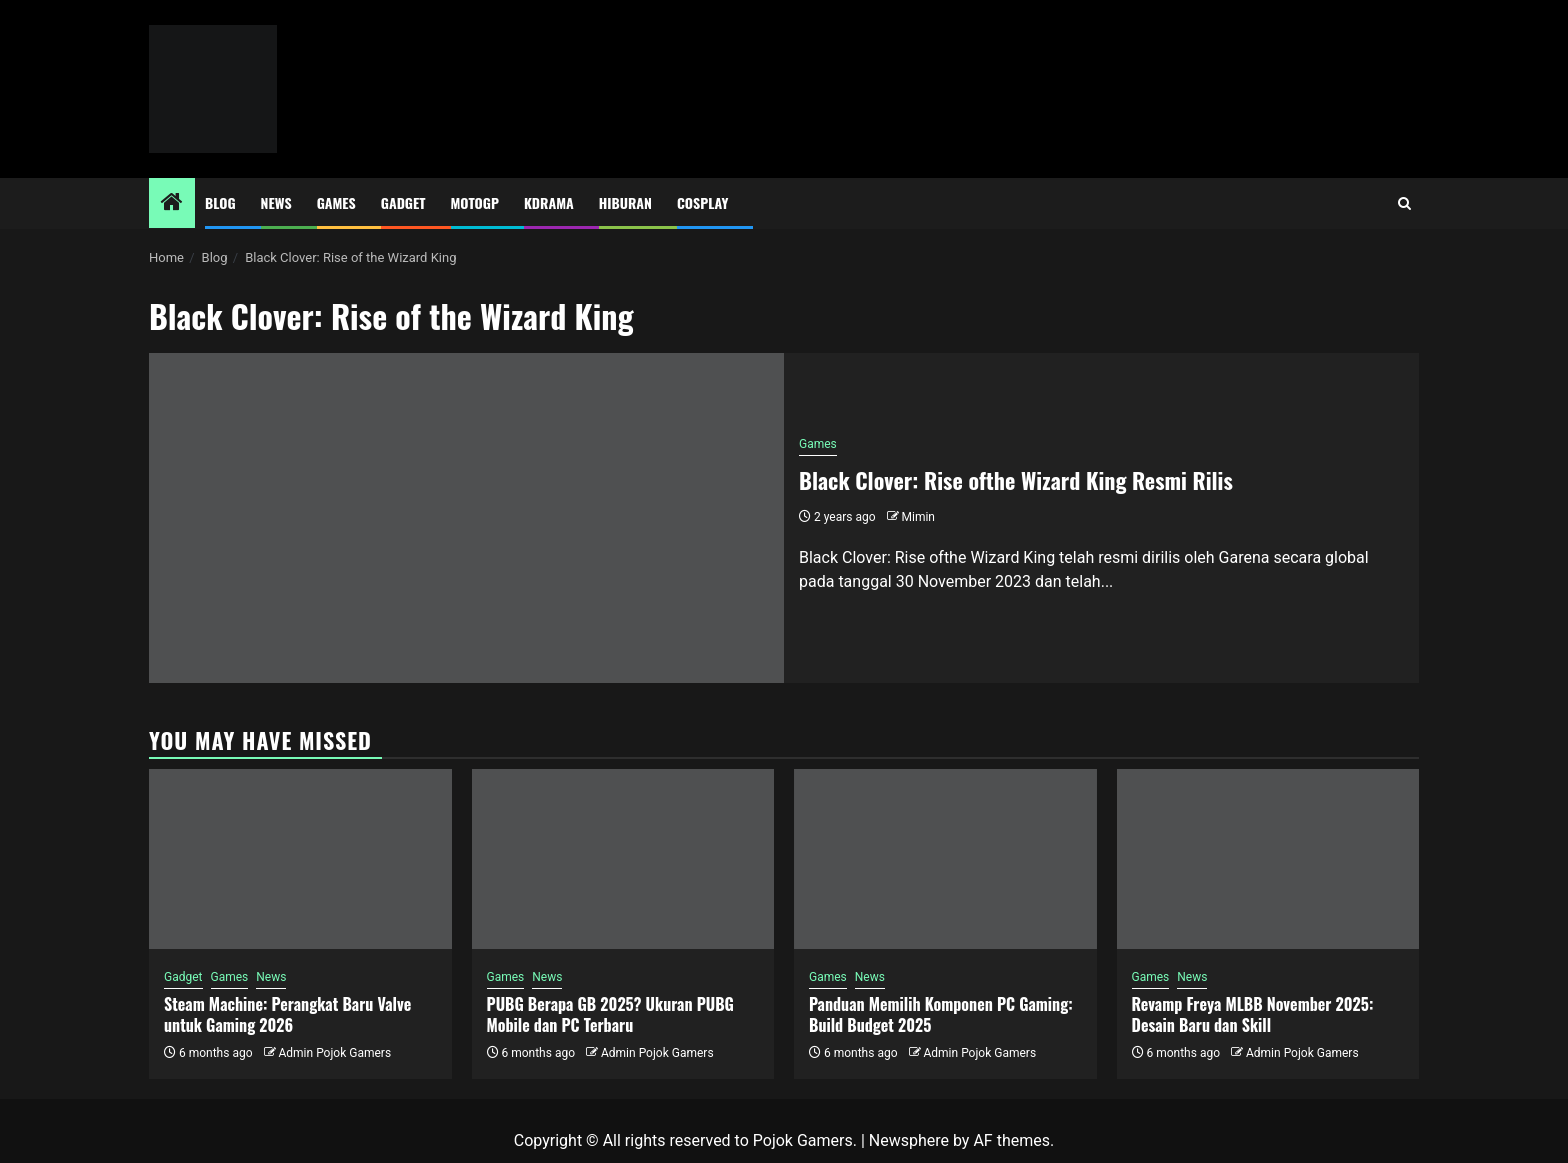  What do you see at coordinates (1253, 1014) in the screenshot?
I see `Revamp Freya MLBB November 2025: Desain Baru dan Skill` at bounding box center [1253, 1014].